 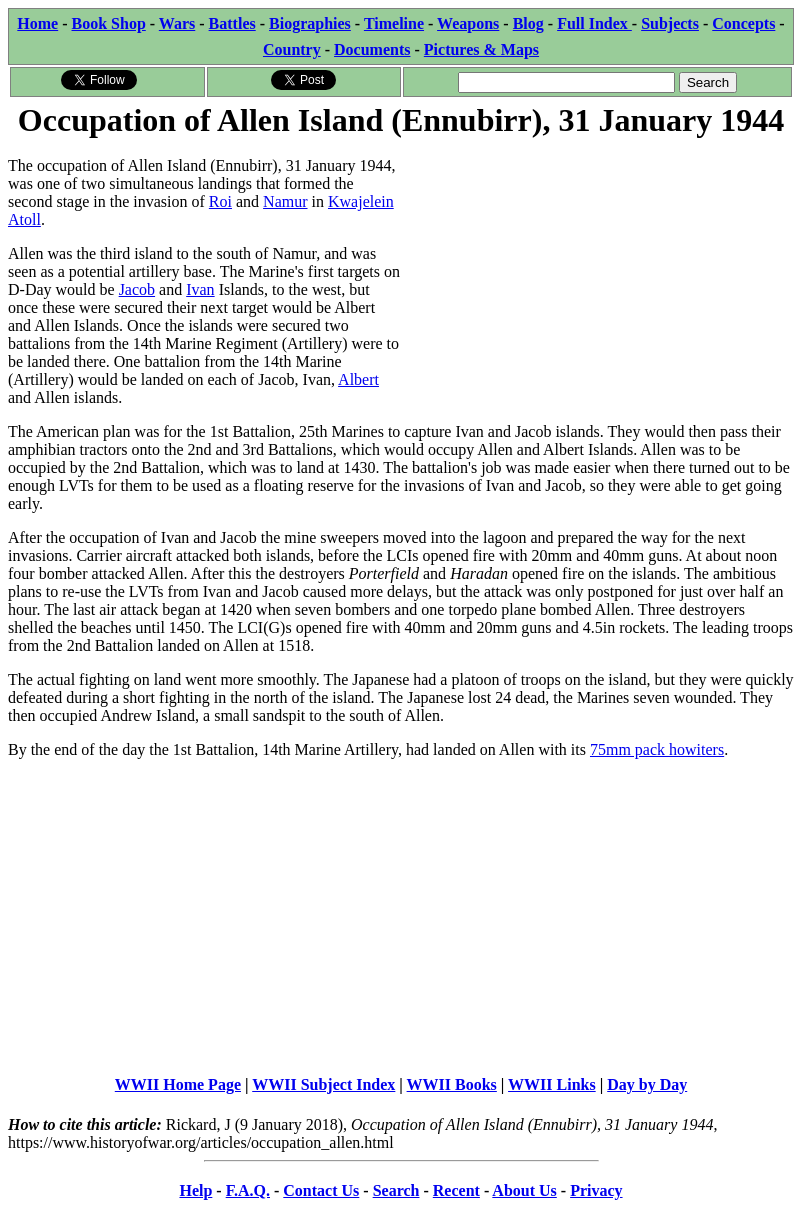 What do you see at coordinates (552, 1084) in the screenshot?
I see `WWII Links` at bounding box center [552, 1084].